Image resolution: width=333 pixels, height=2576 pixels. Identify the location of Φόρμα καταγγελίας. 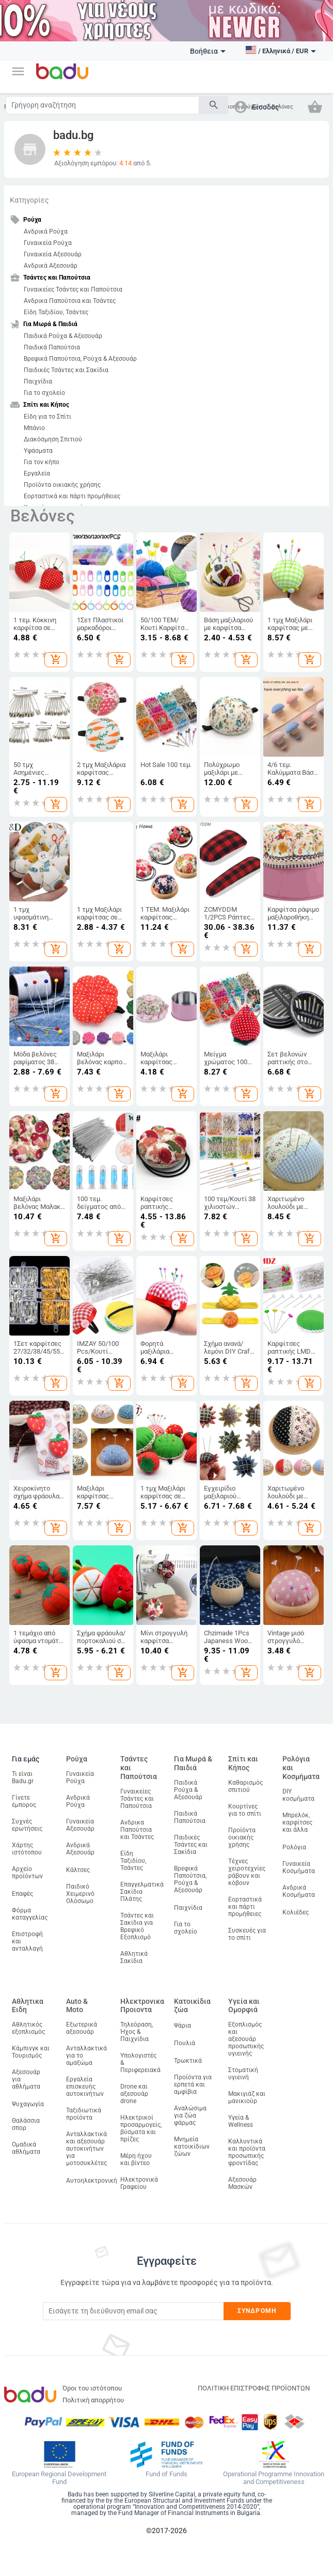
(29, 1914).